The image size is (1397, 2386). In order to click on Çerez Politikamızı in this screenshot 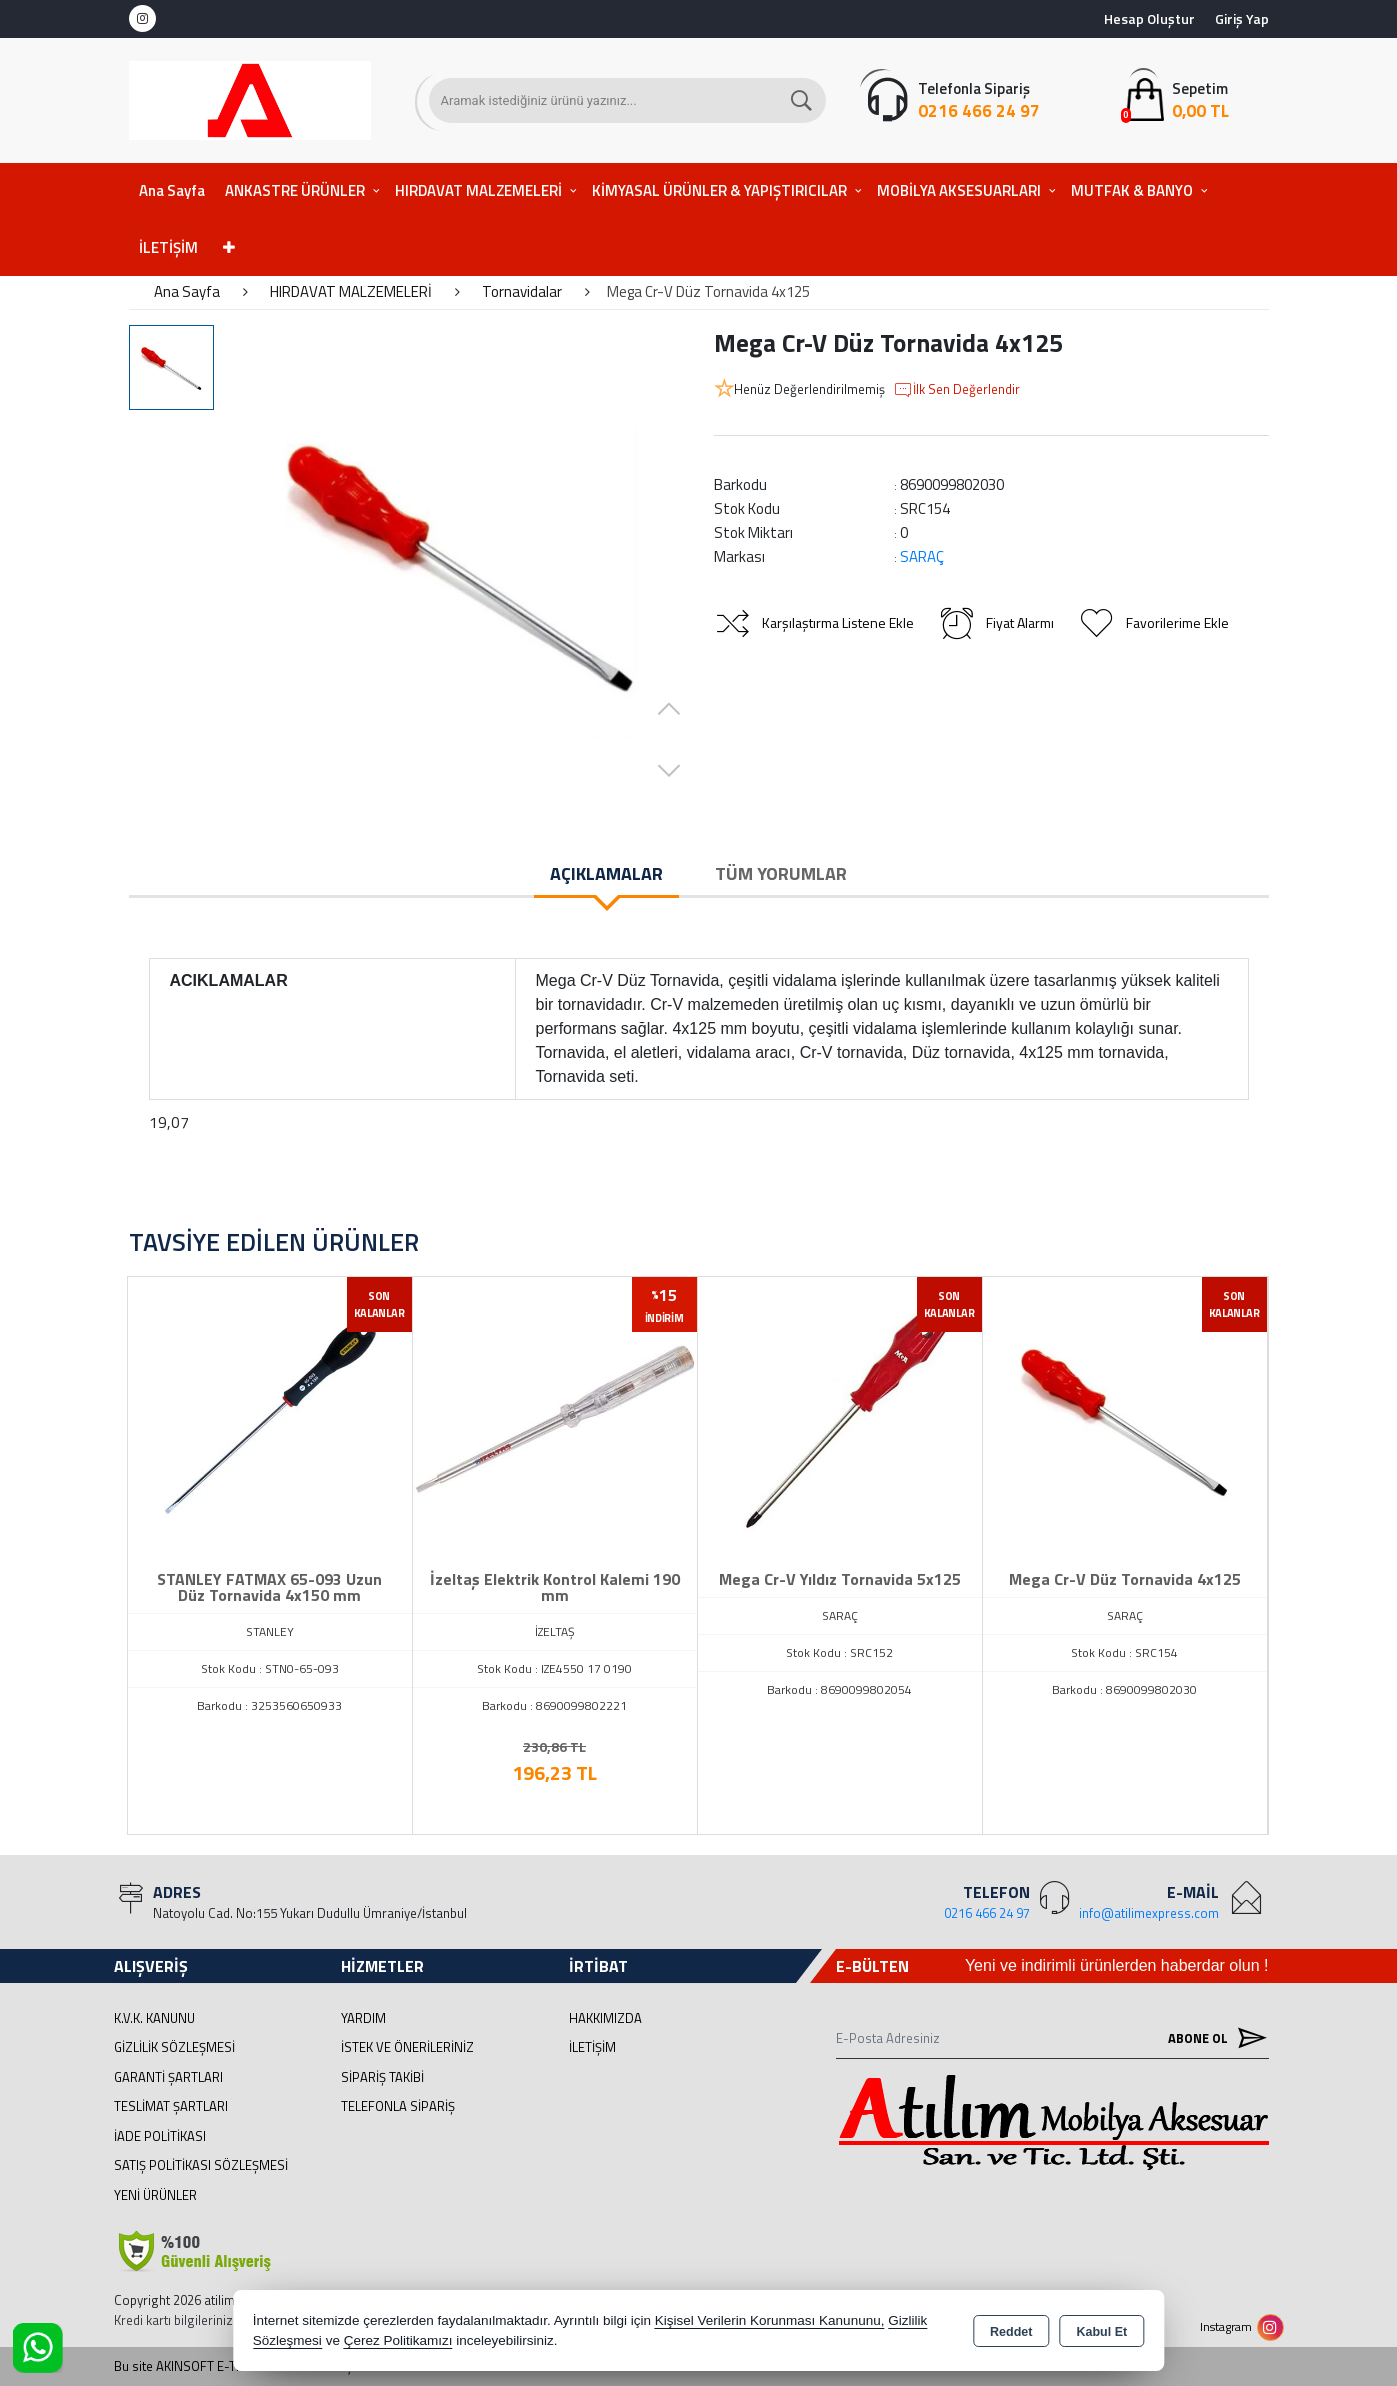, I will do `click(398, 2340)`.